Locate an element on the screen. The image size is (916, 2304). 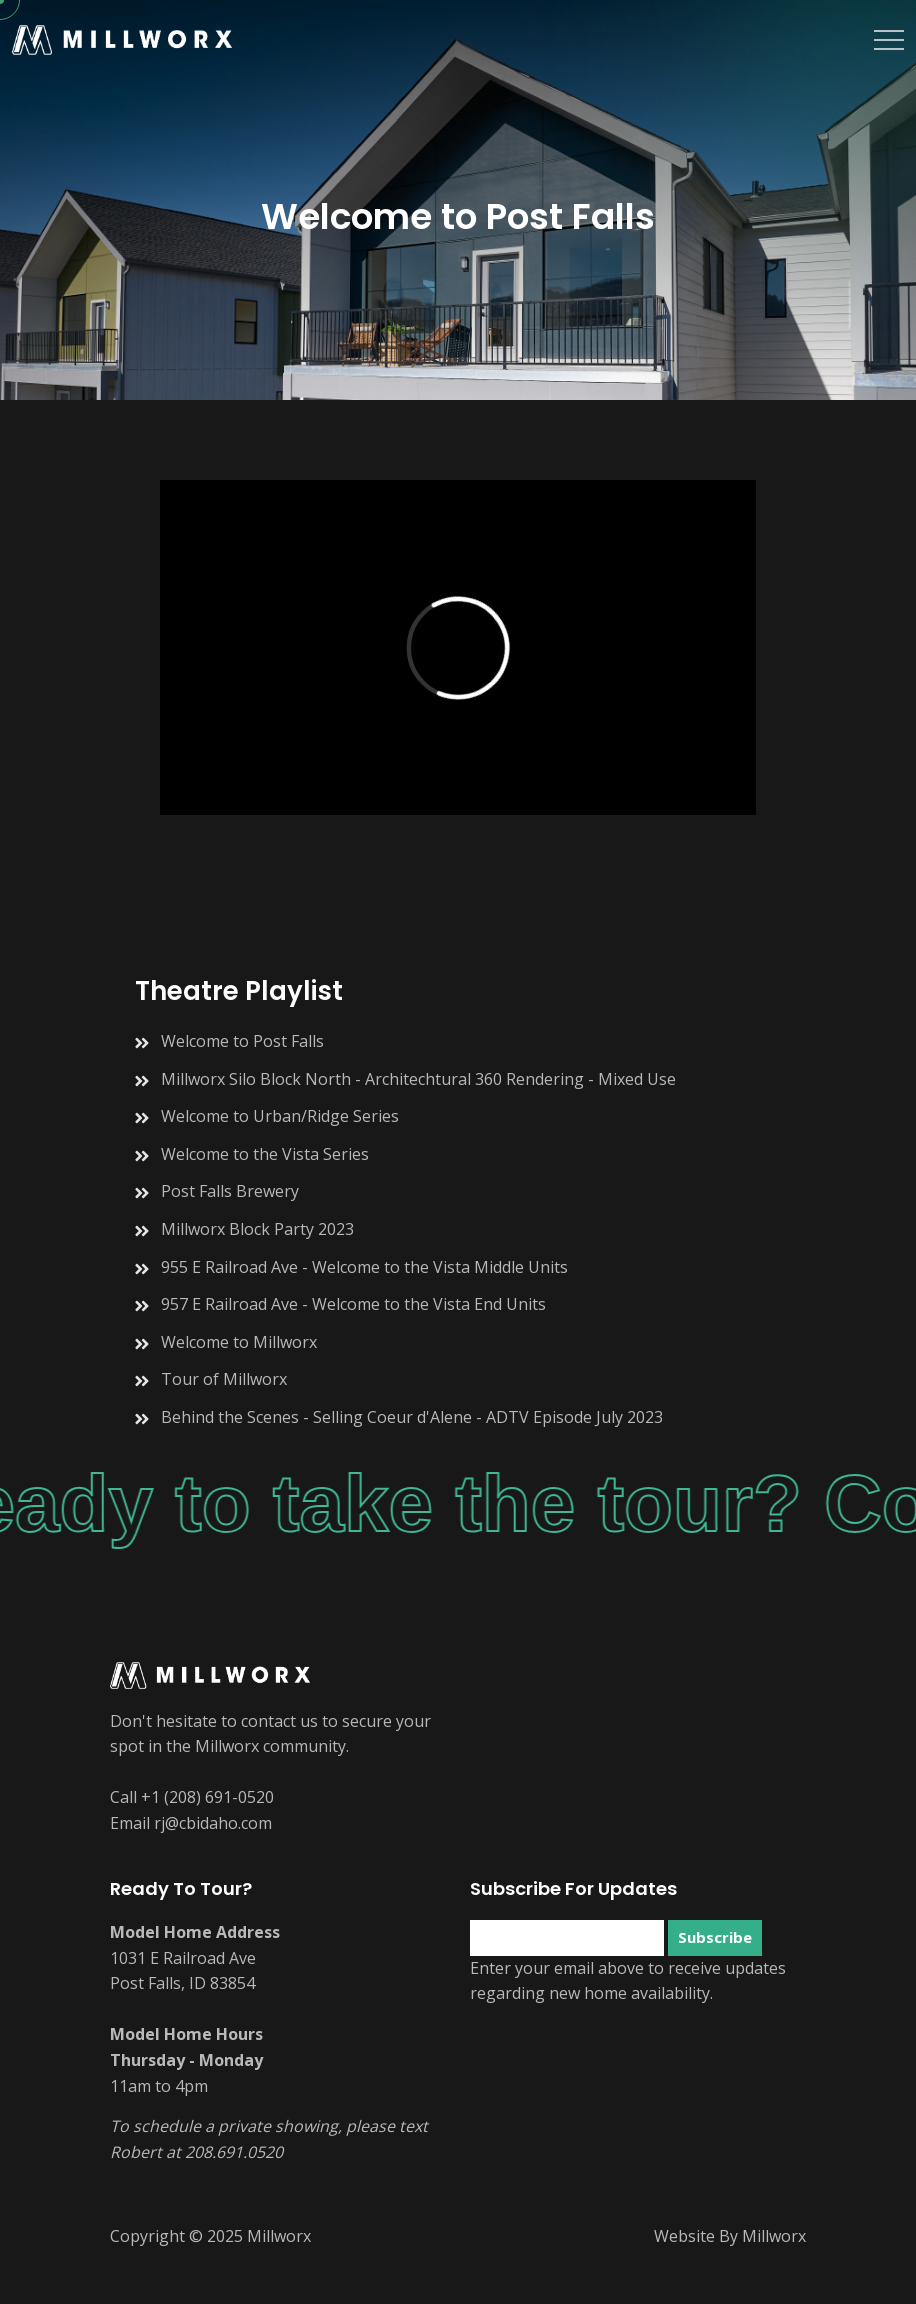
957 E Railroad Ave - Welcome to the Vista End Units is located at coordinates (353, 1304).